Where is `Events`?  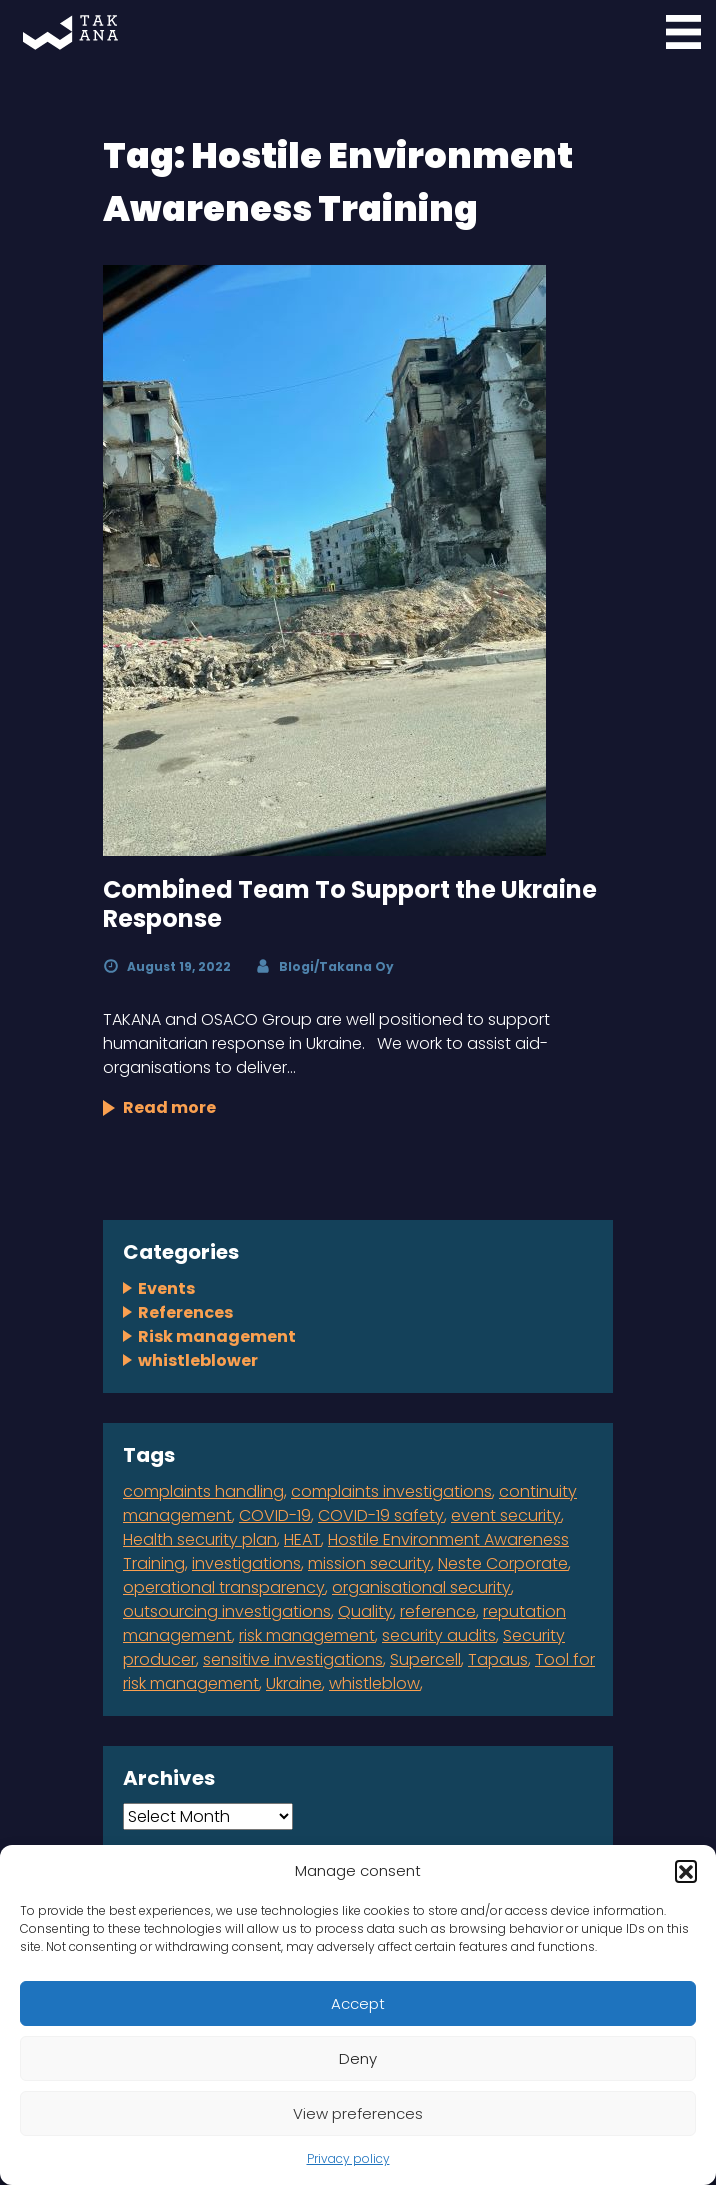
Events is located at coordinates (166, 1288).